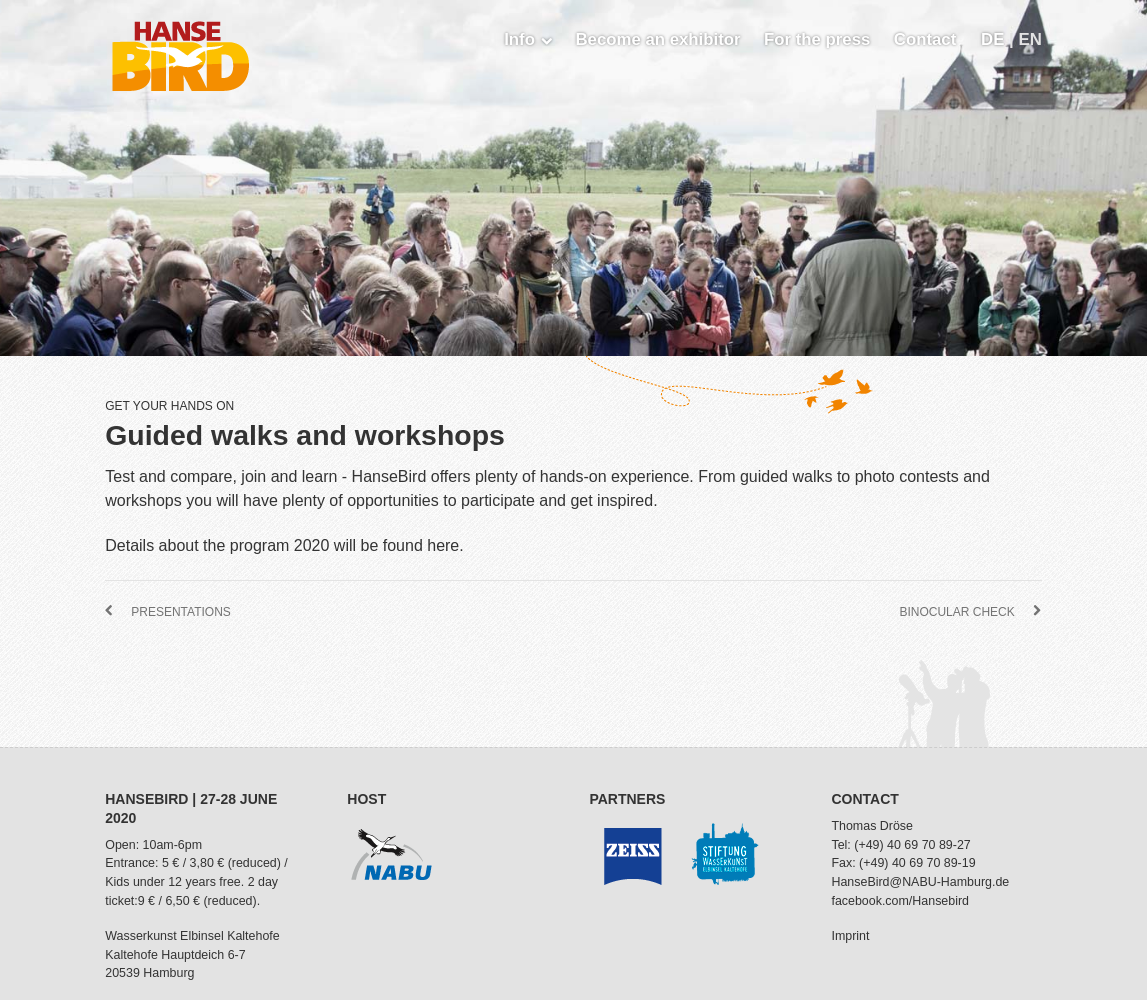  What do you see at coordinates (817, 39) in the screenshot?
I see `For the press` at bounding box center [817, 39].